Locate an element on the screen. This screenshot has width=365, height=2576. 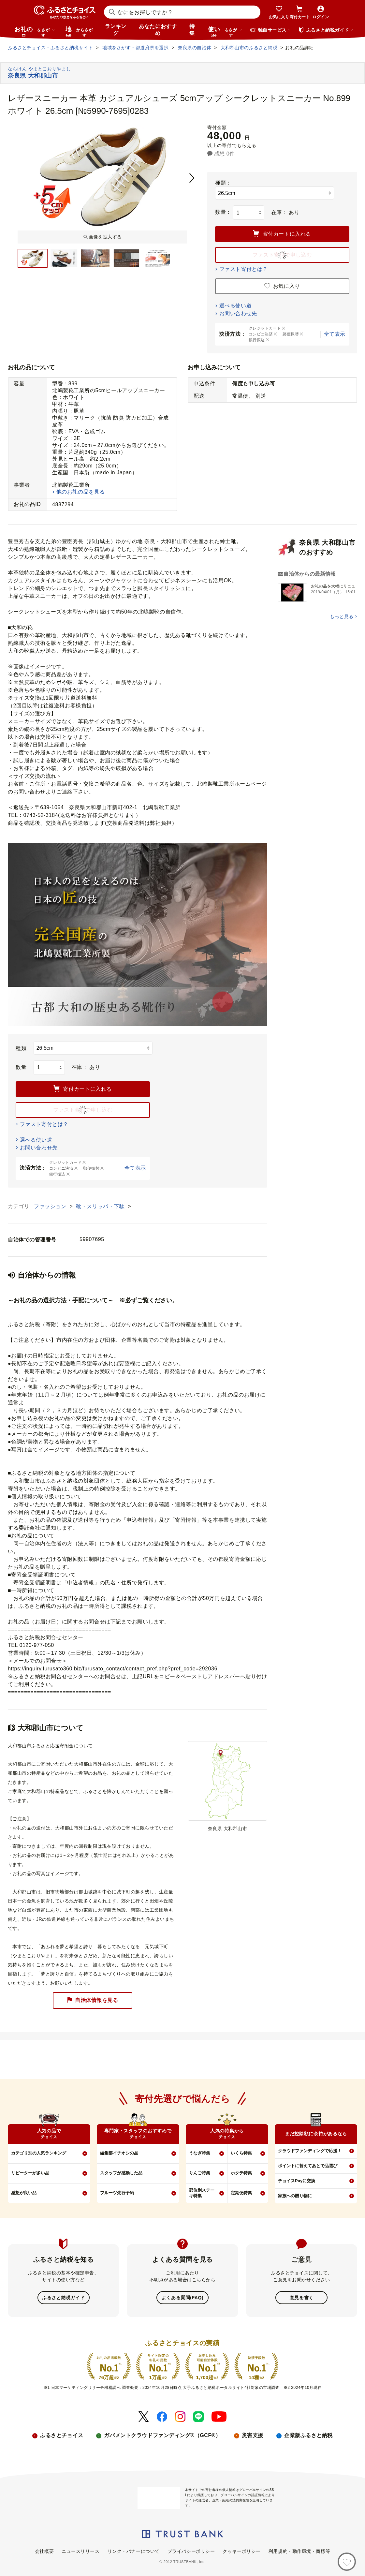
全て表示 is located at coordinates (334, 334).